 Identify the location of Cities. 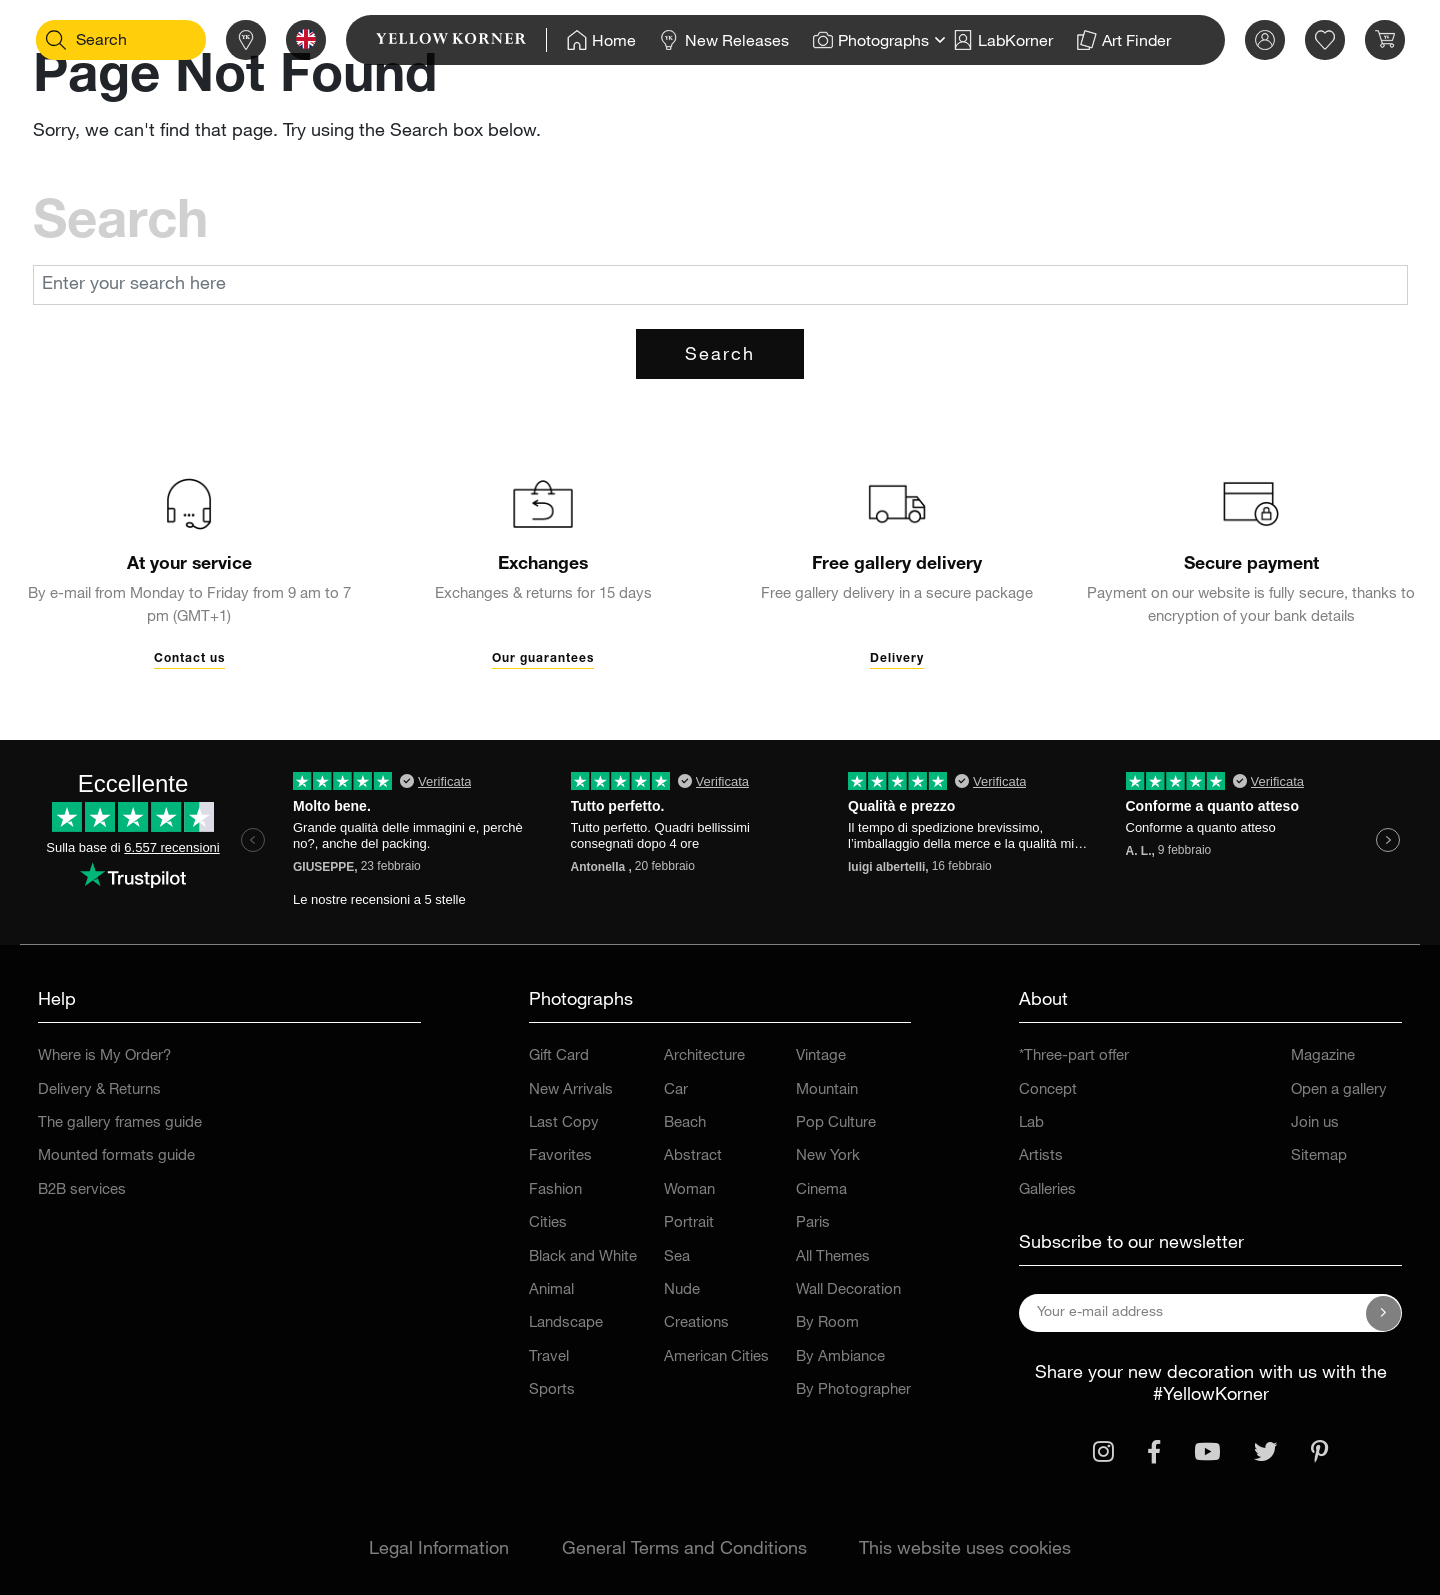
(548, 1223).